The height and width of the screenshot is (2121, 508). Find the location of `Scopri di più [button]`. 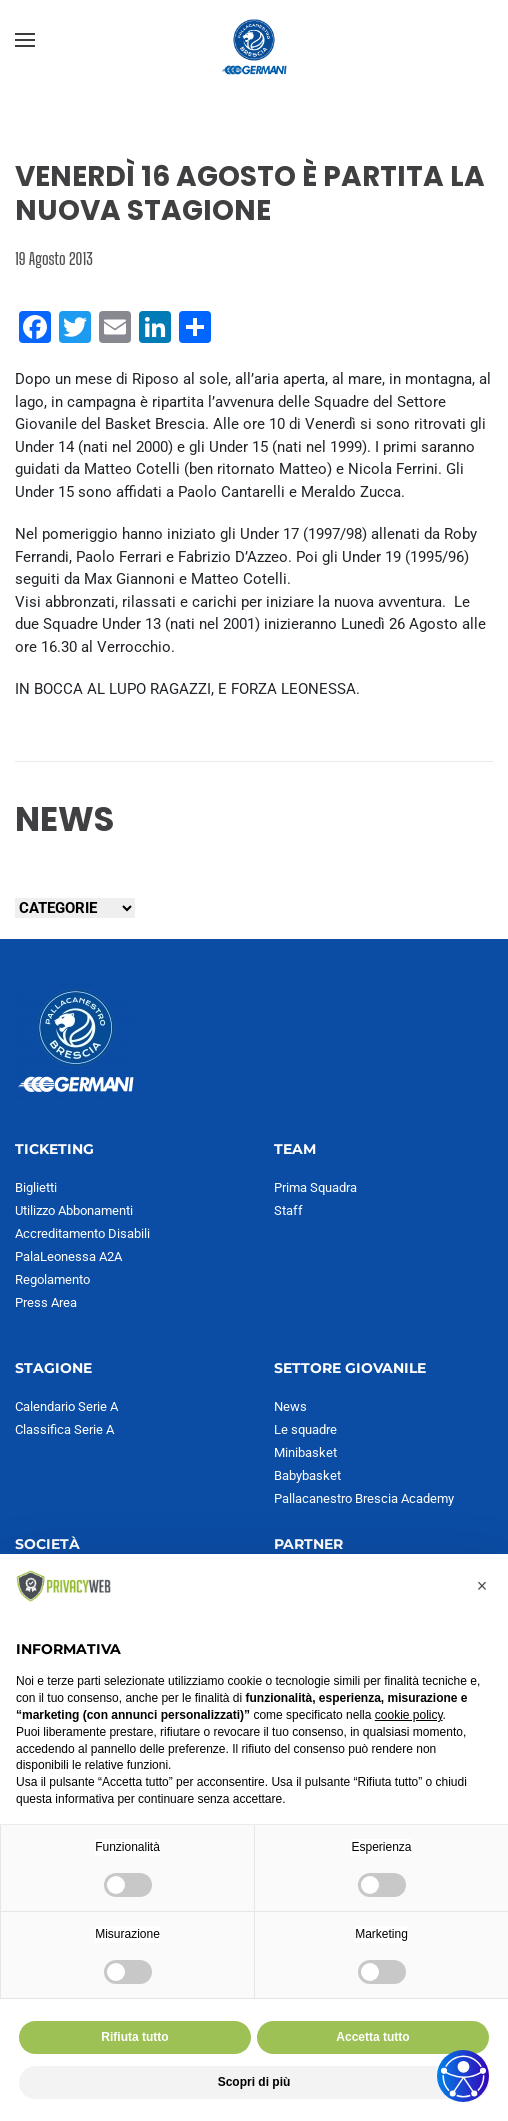

Scopri di più [button] is located at coordinates (254, 2082).